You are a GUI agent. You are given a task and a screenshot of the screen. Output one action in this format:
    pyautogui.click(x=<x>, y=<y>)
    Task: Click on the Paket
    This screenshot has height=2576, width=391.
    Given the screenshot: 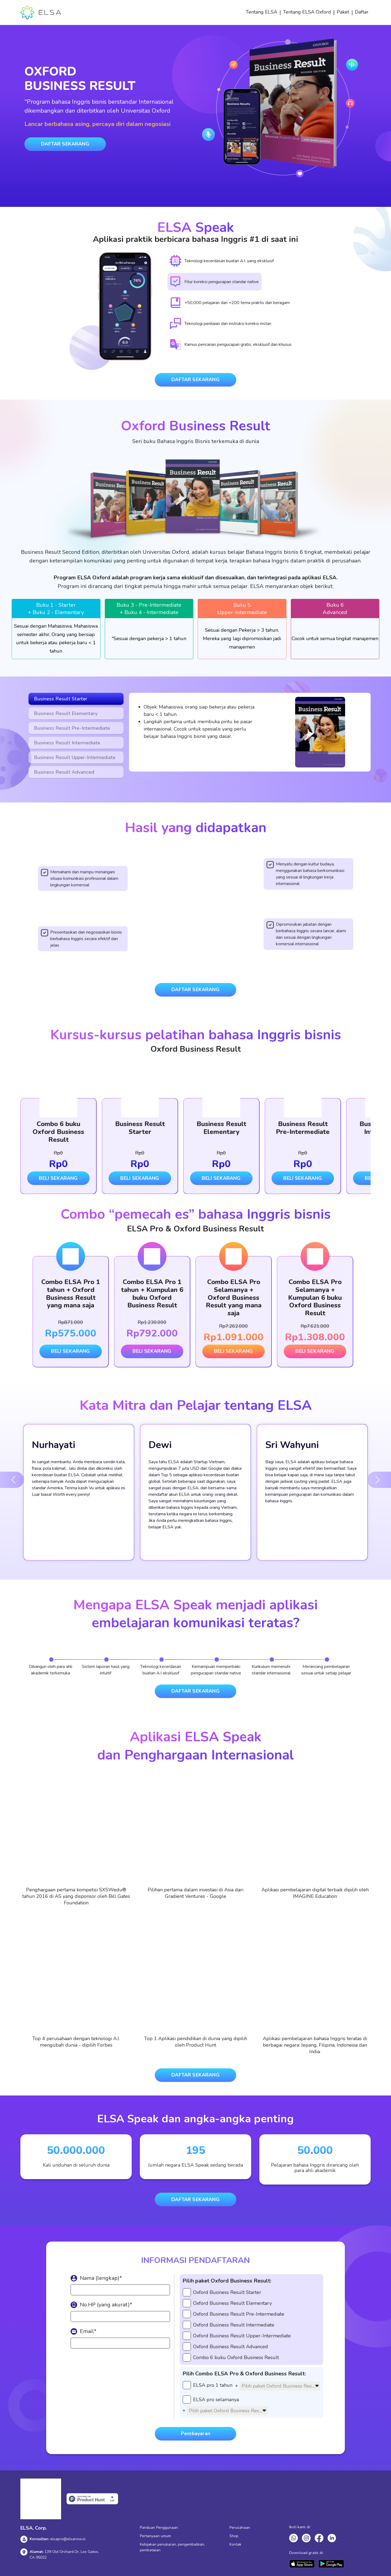 What is the action you would take?
    pyautogui.click(x=343, y=12)
    